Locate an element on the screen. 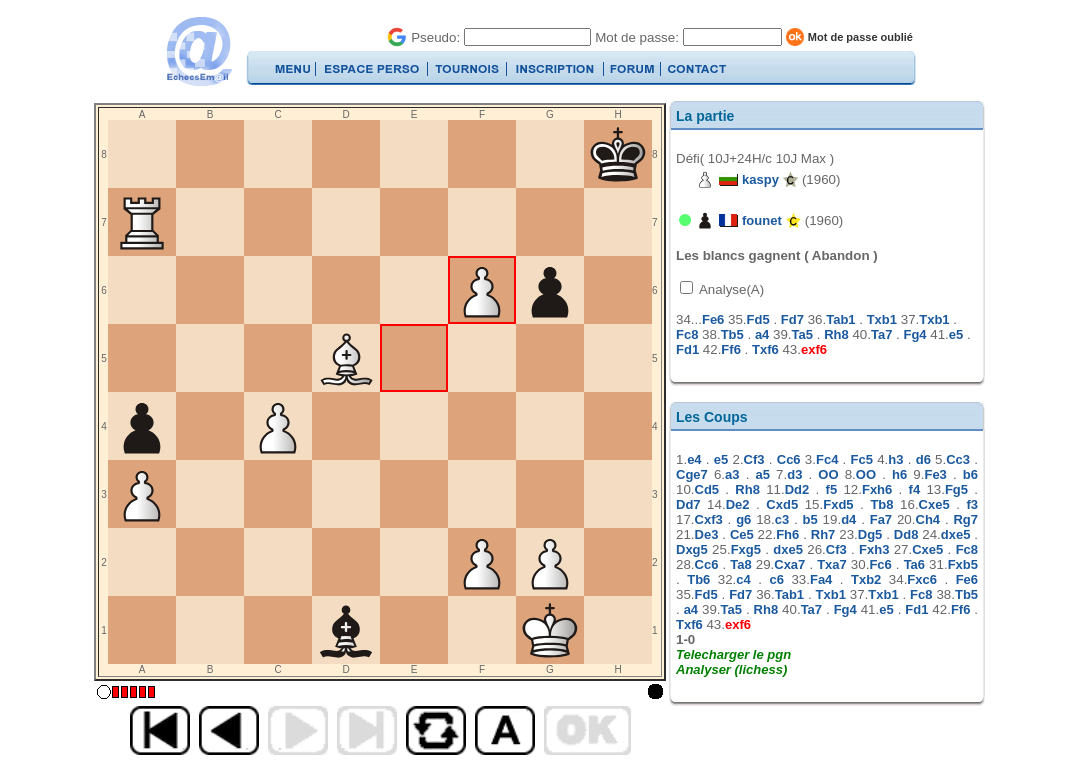 The image size is (1076, 768). OO is located at coordinates (828, 474).